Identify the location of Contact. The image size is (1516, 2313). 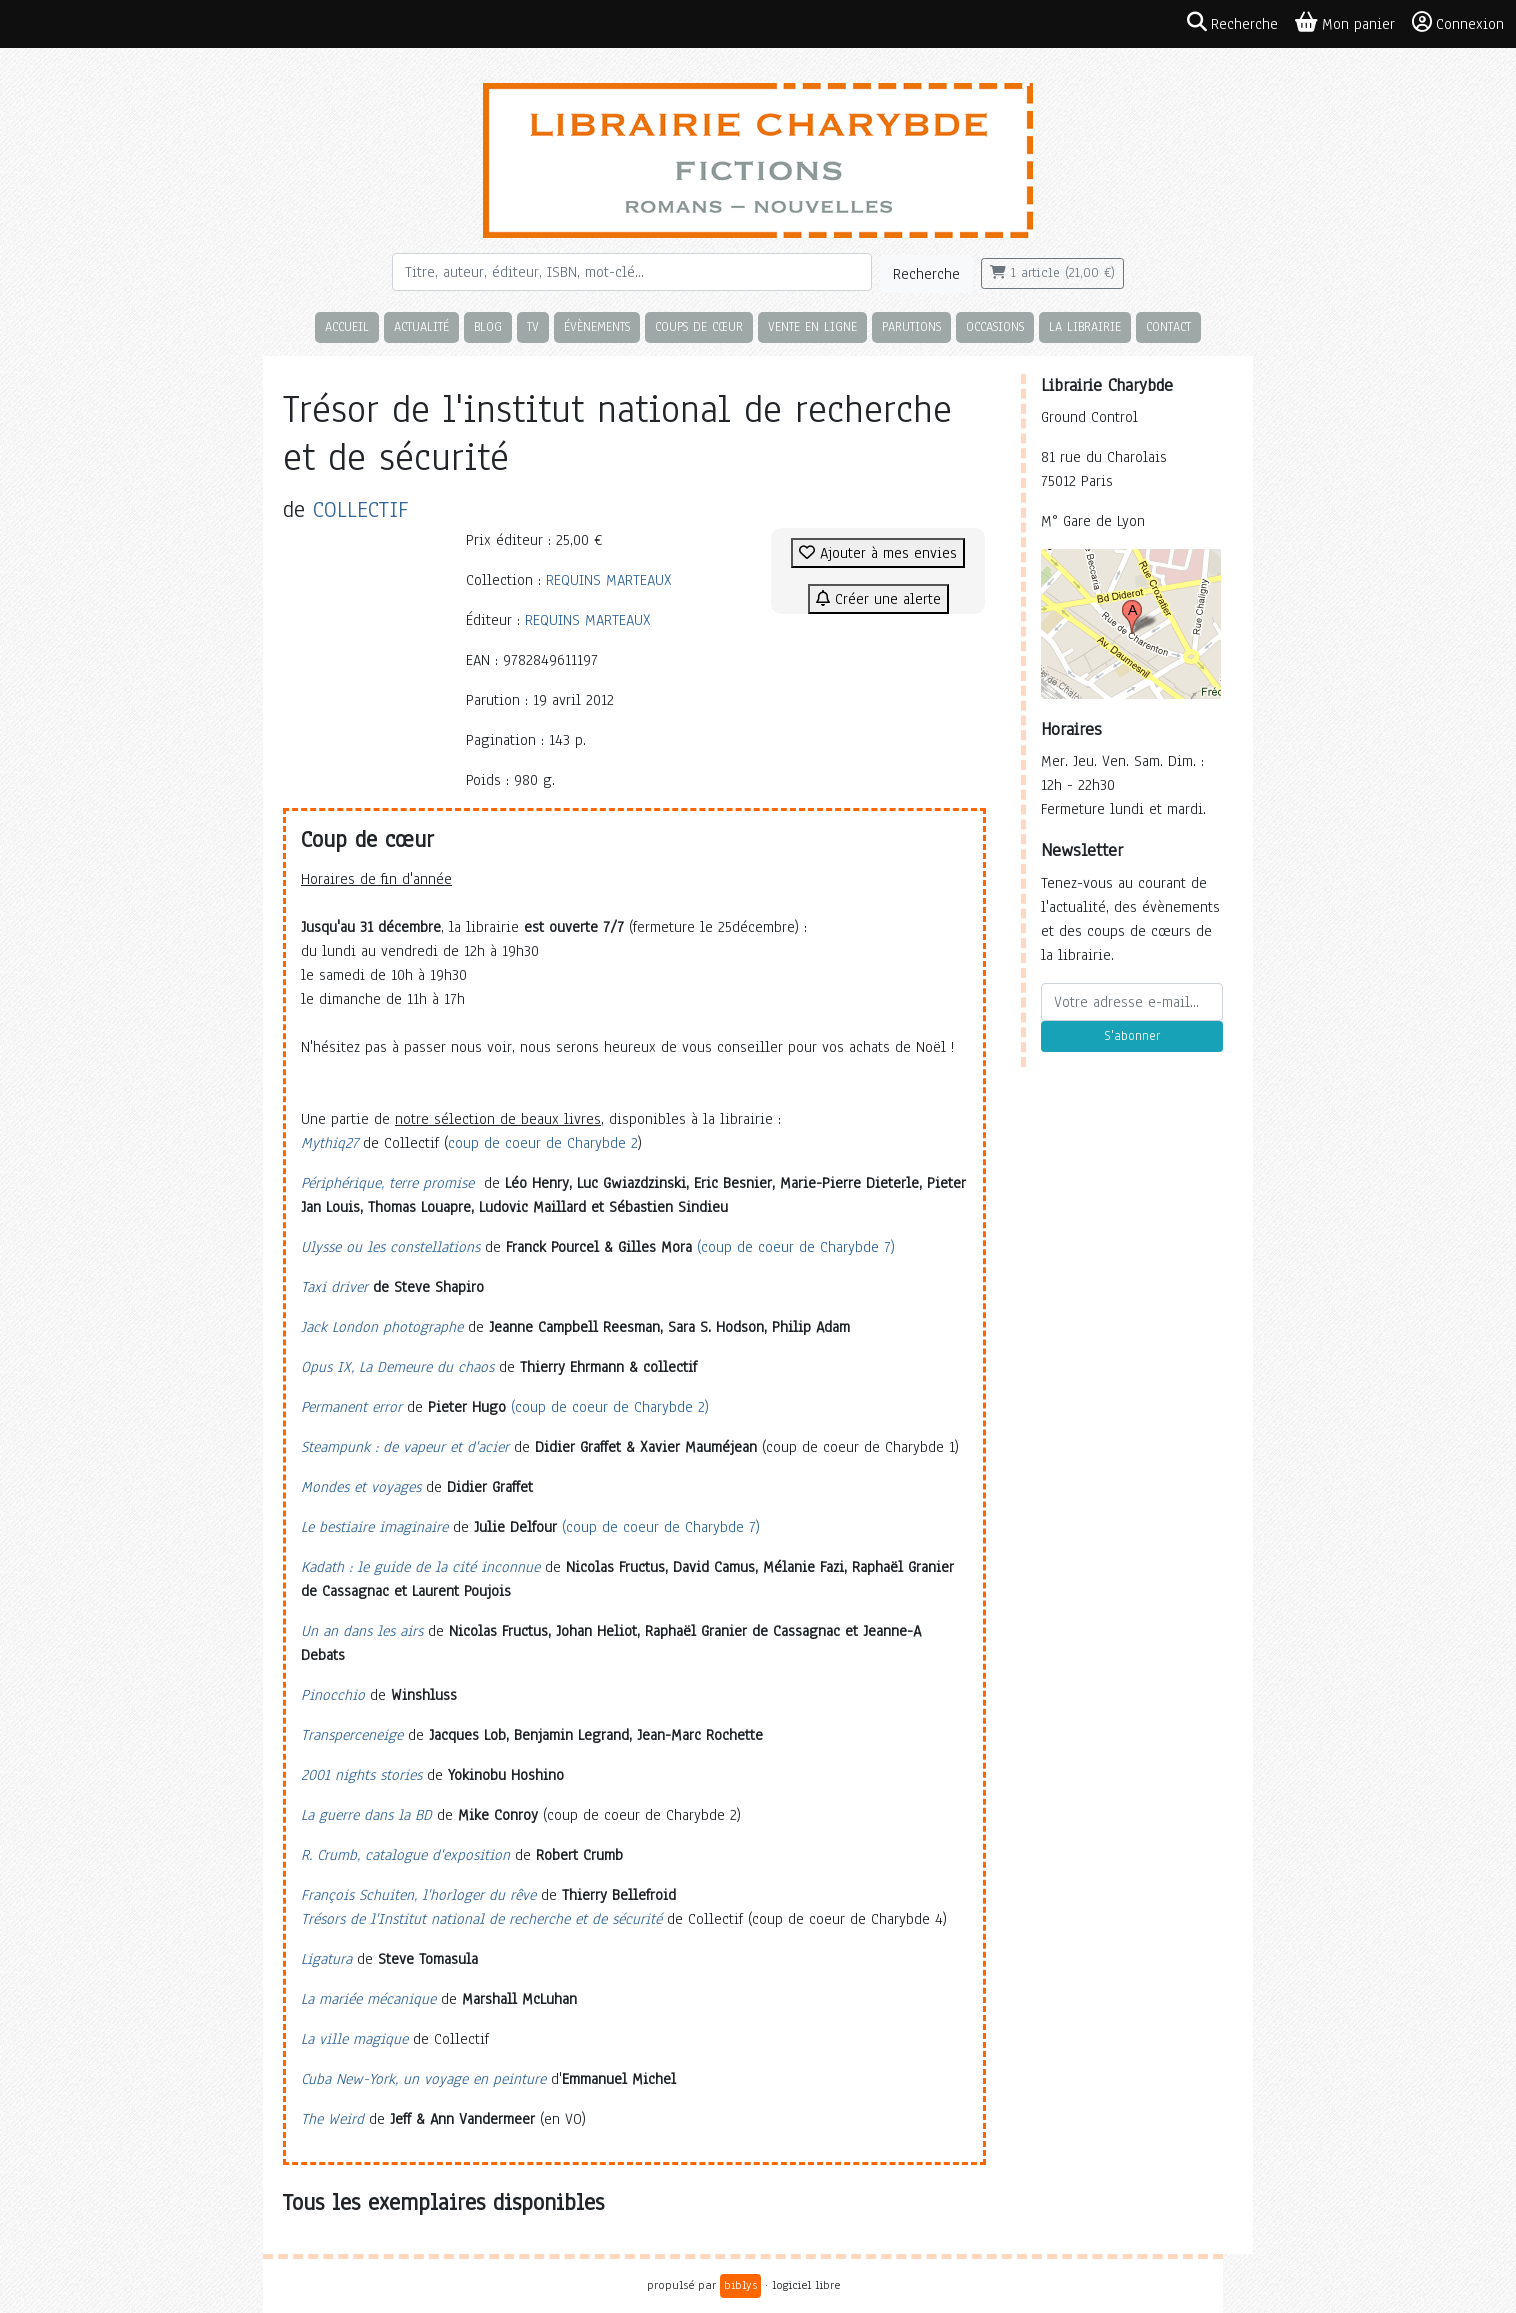
(1168, 326).